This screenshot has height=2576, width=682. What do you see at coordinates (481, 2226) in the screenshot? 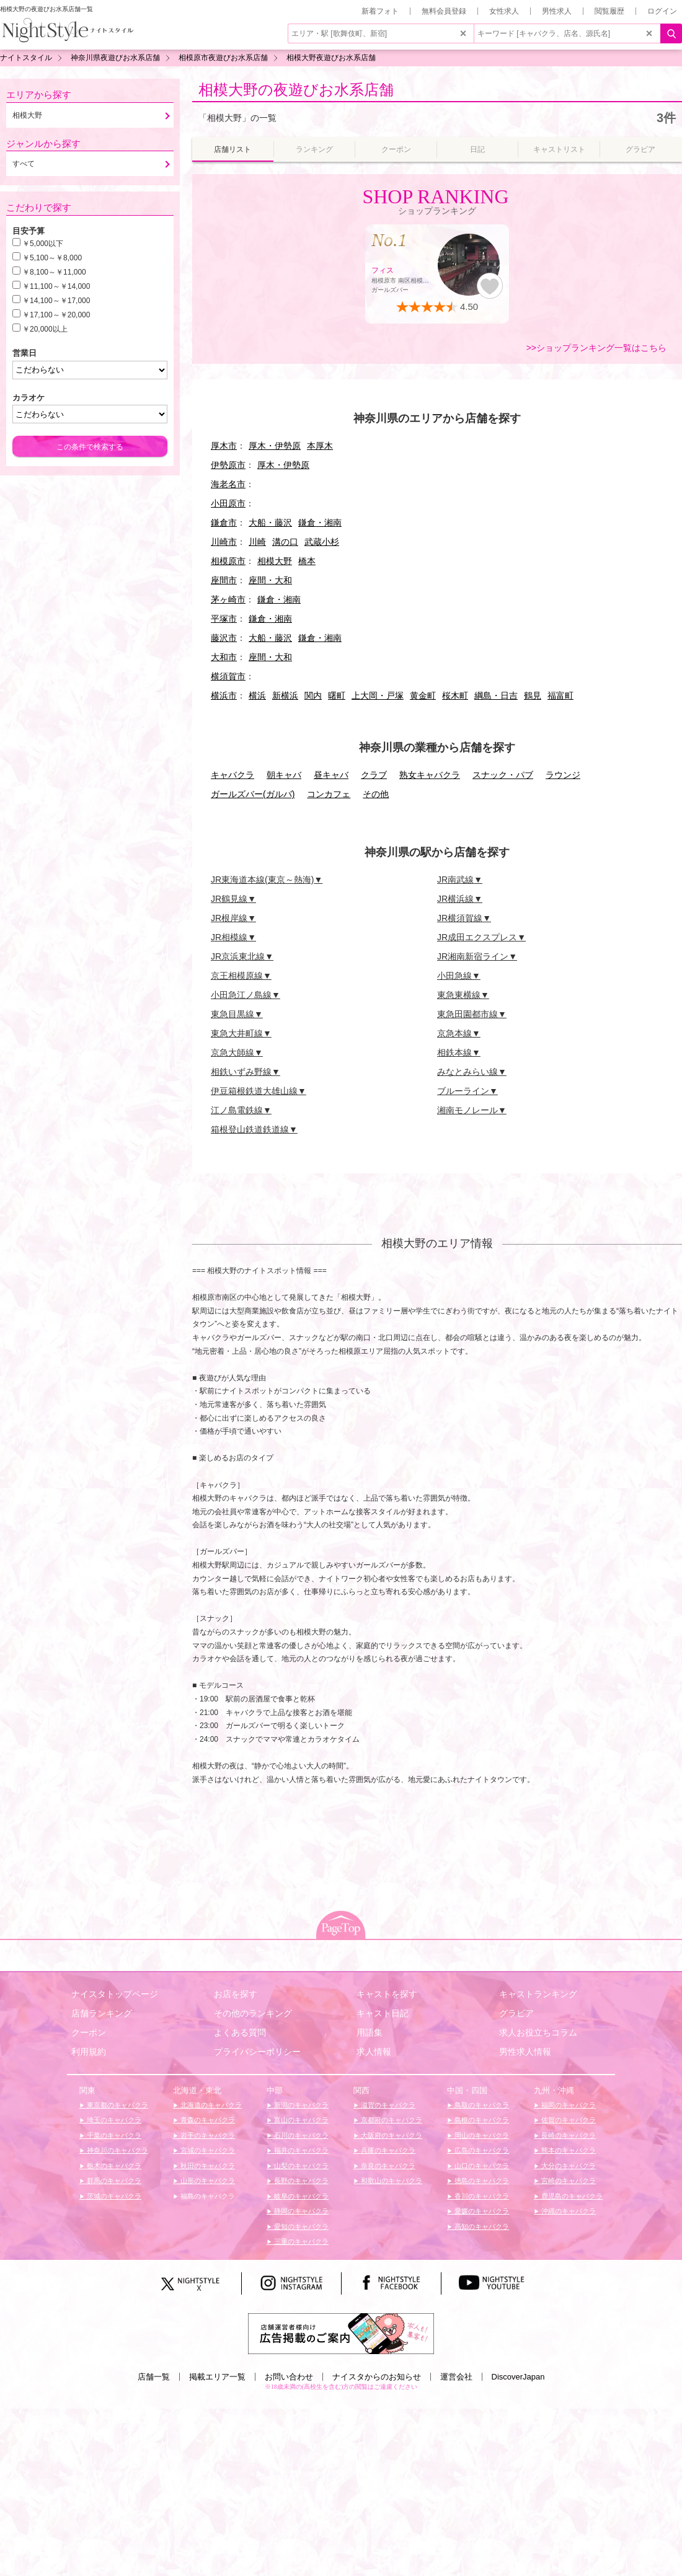
I see `高知のキャバクラ` at bounding box center [481, 2226].